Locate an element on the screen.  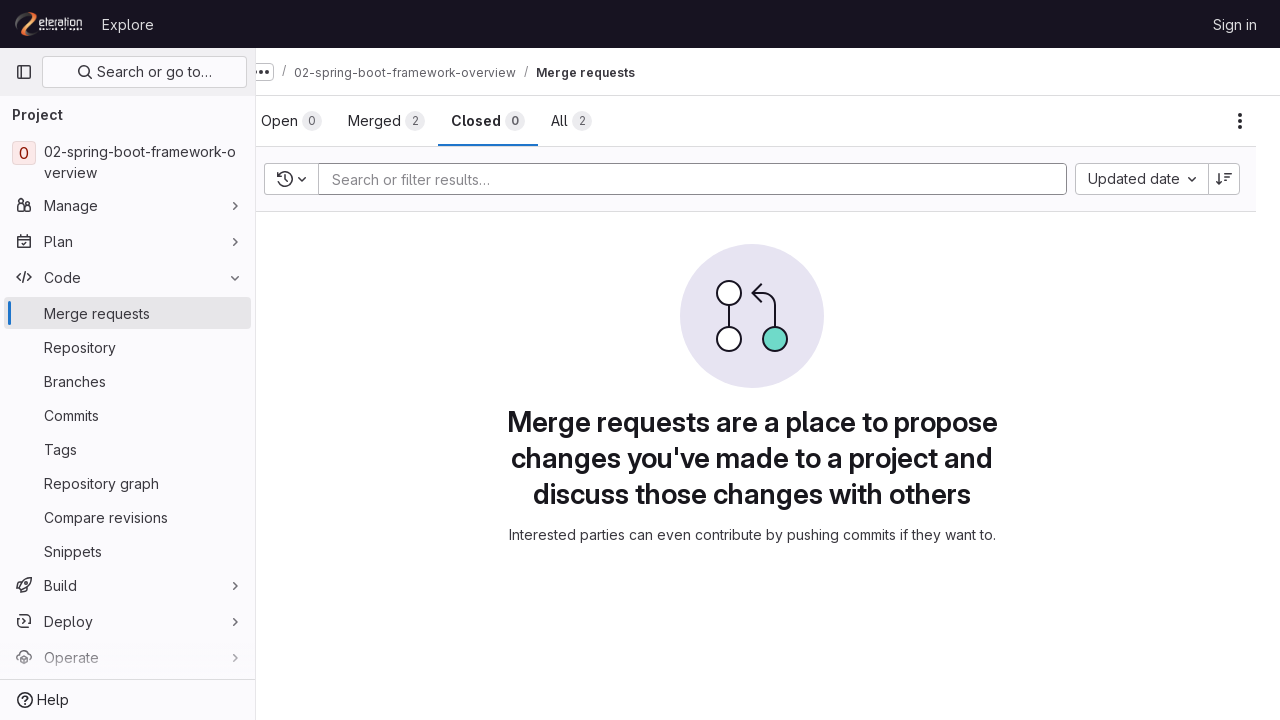
[Branches] is located at coordinates (127, 381).